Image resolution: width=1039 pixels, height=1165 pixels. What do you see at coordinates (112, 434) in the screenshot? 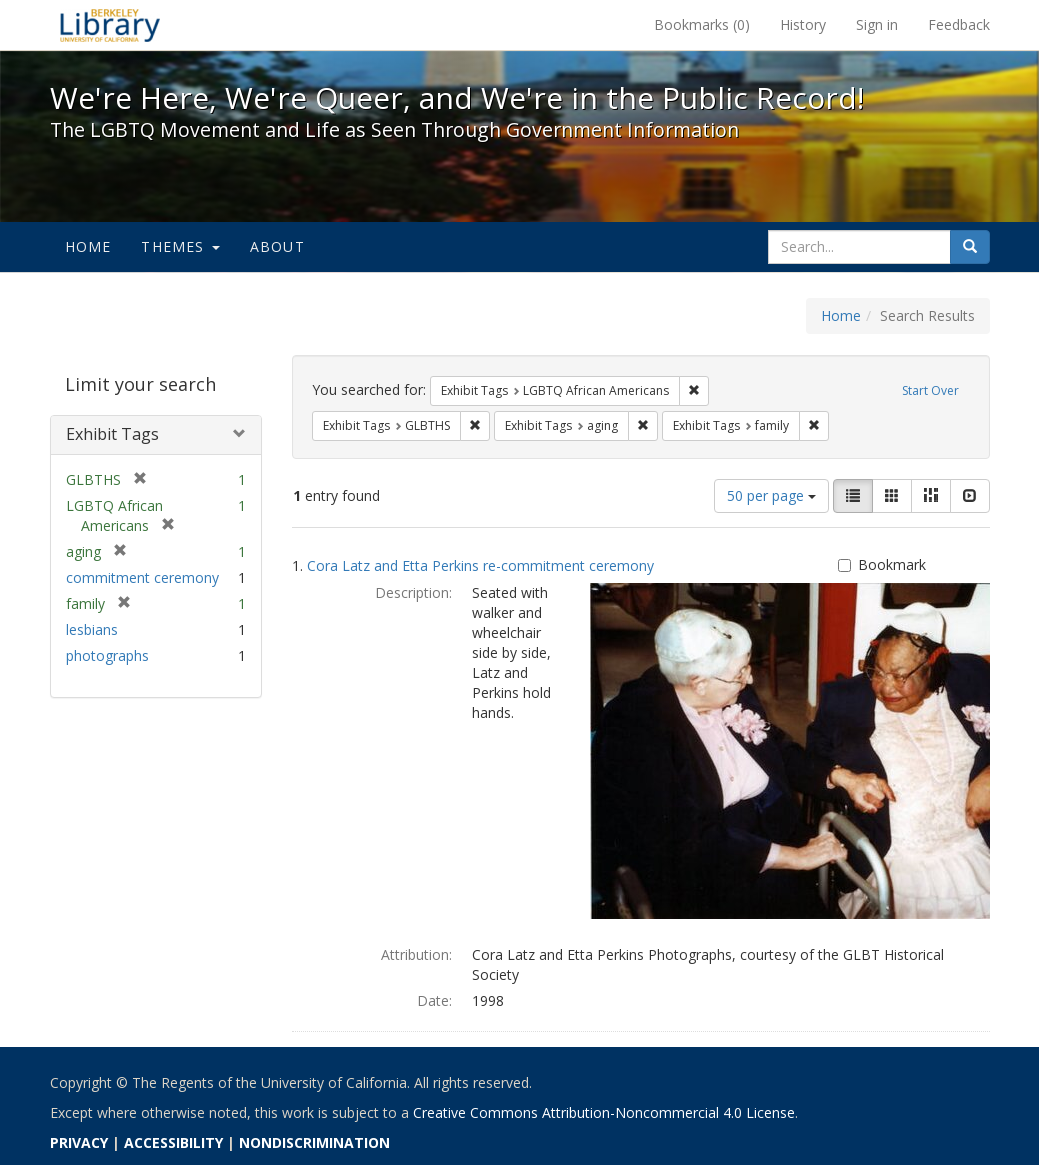
I see `Exhibit Tags` at bounding box center [112, 434].